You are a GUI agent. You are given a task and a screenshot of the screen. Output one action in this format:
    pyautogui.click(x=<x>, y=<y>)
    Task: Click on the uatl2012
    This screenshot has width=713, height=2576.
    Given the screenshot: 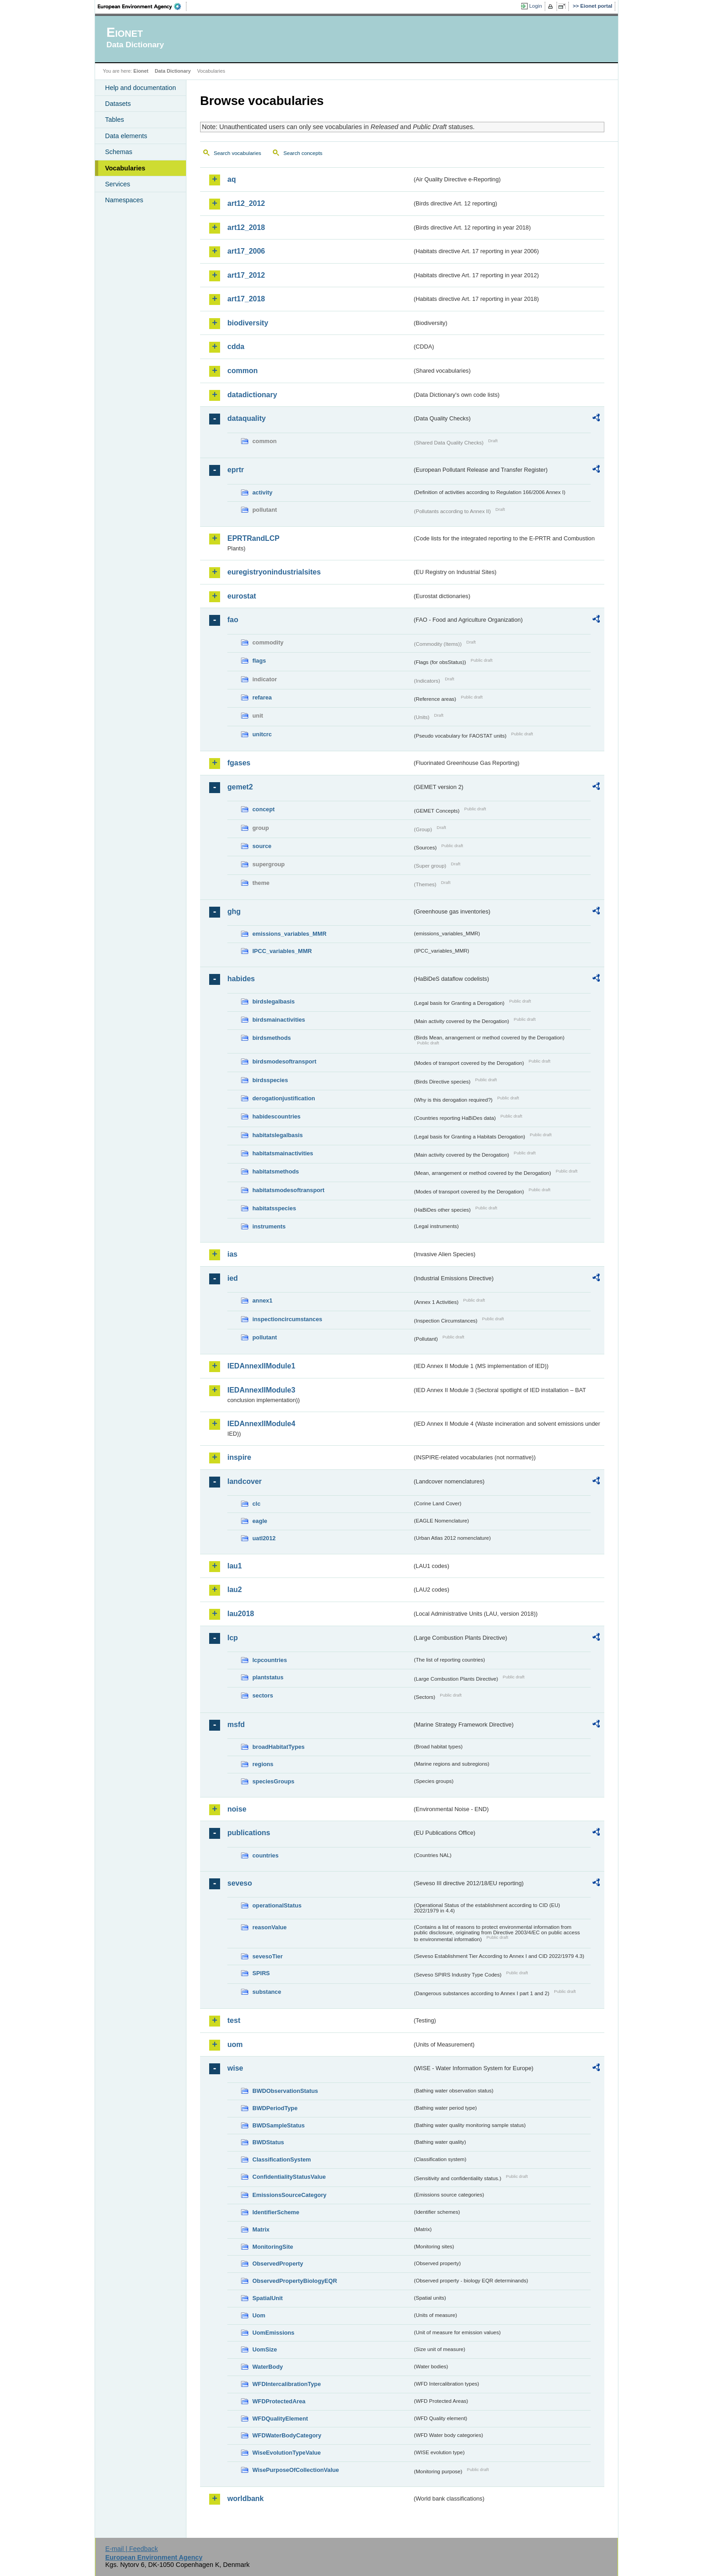 What is the action you would take?
    pyautogui.click(x=264, y=1538)
    